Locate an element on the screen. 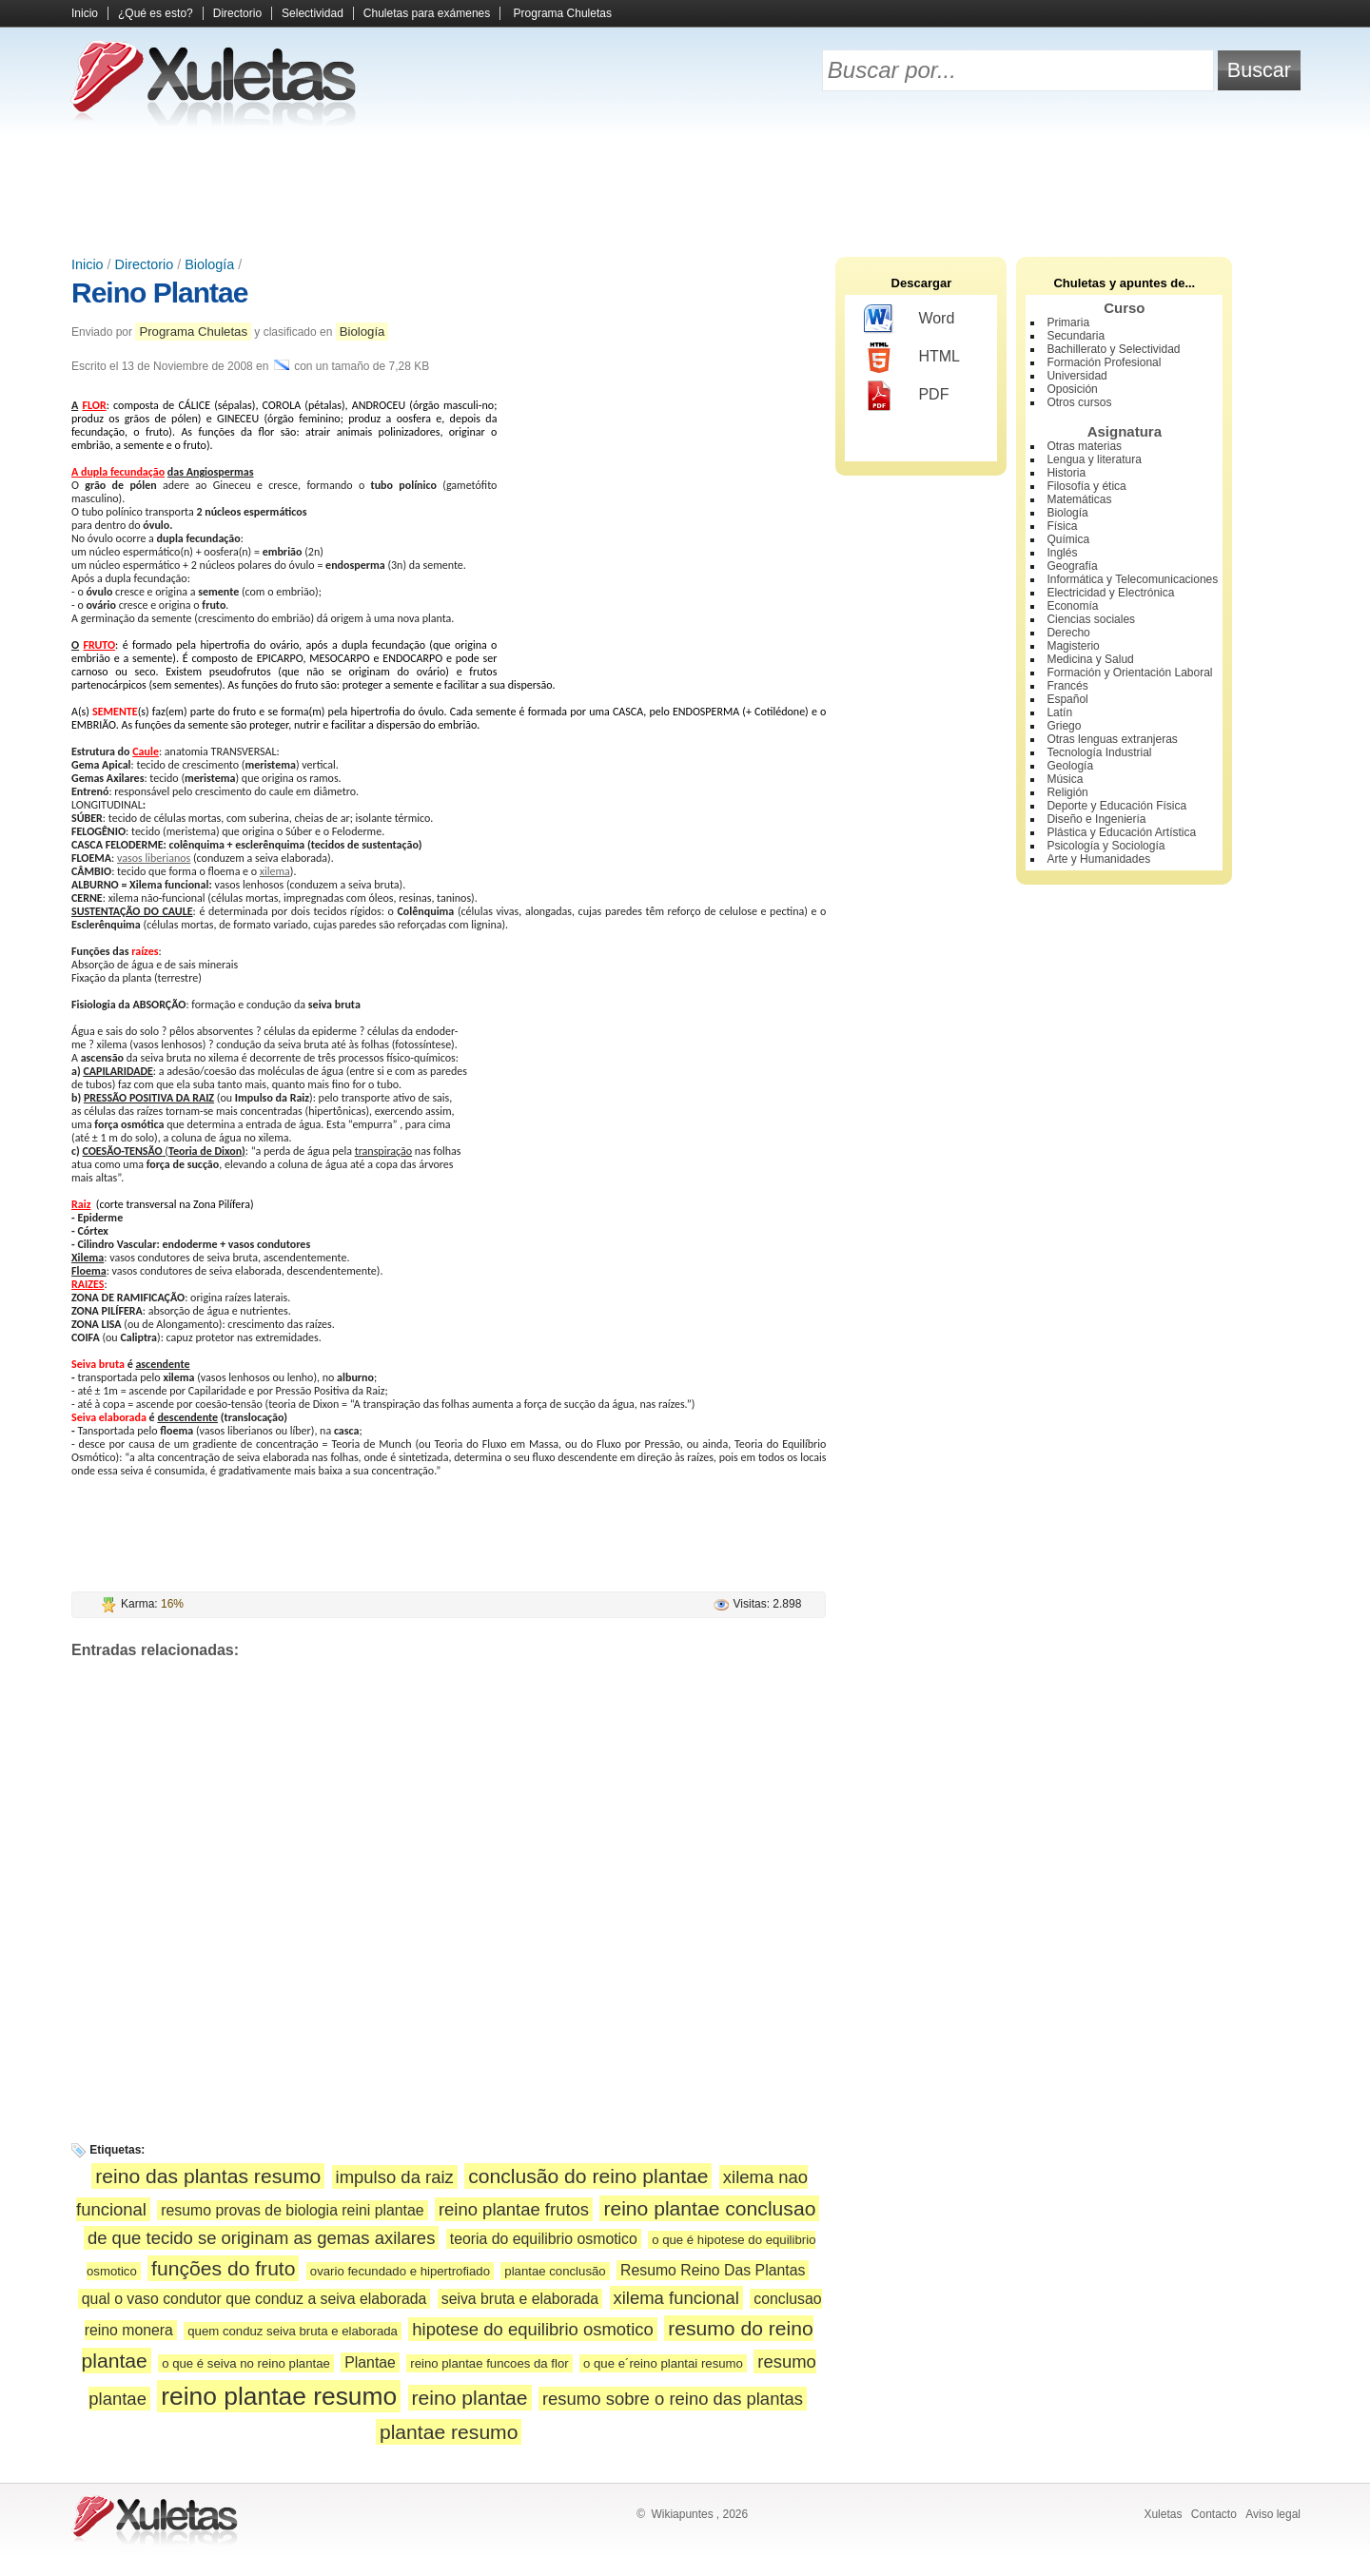  Filosofía y ética is located at coordinates (1086, 486).